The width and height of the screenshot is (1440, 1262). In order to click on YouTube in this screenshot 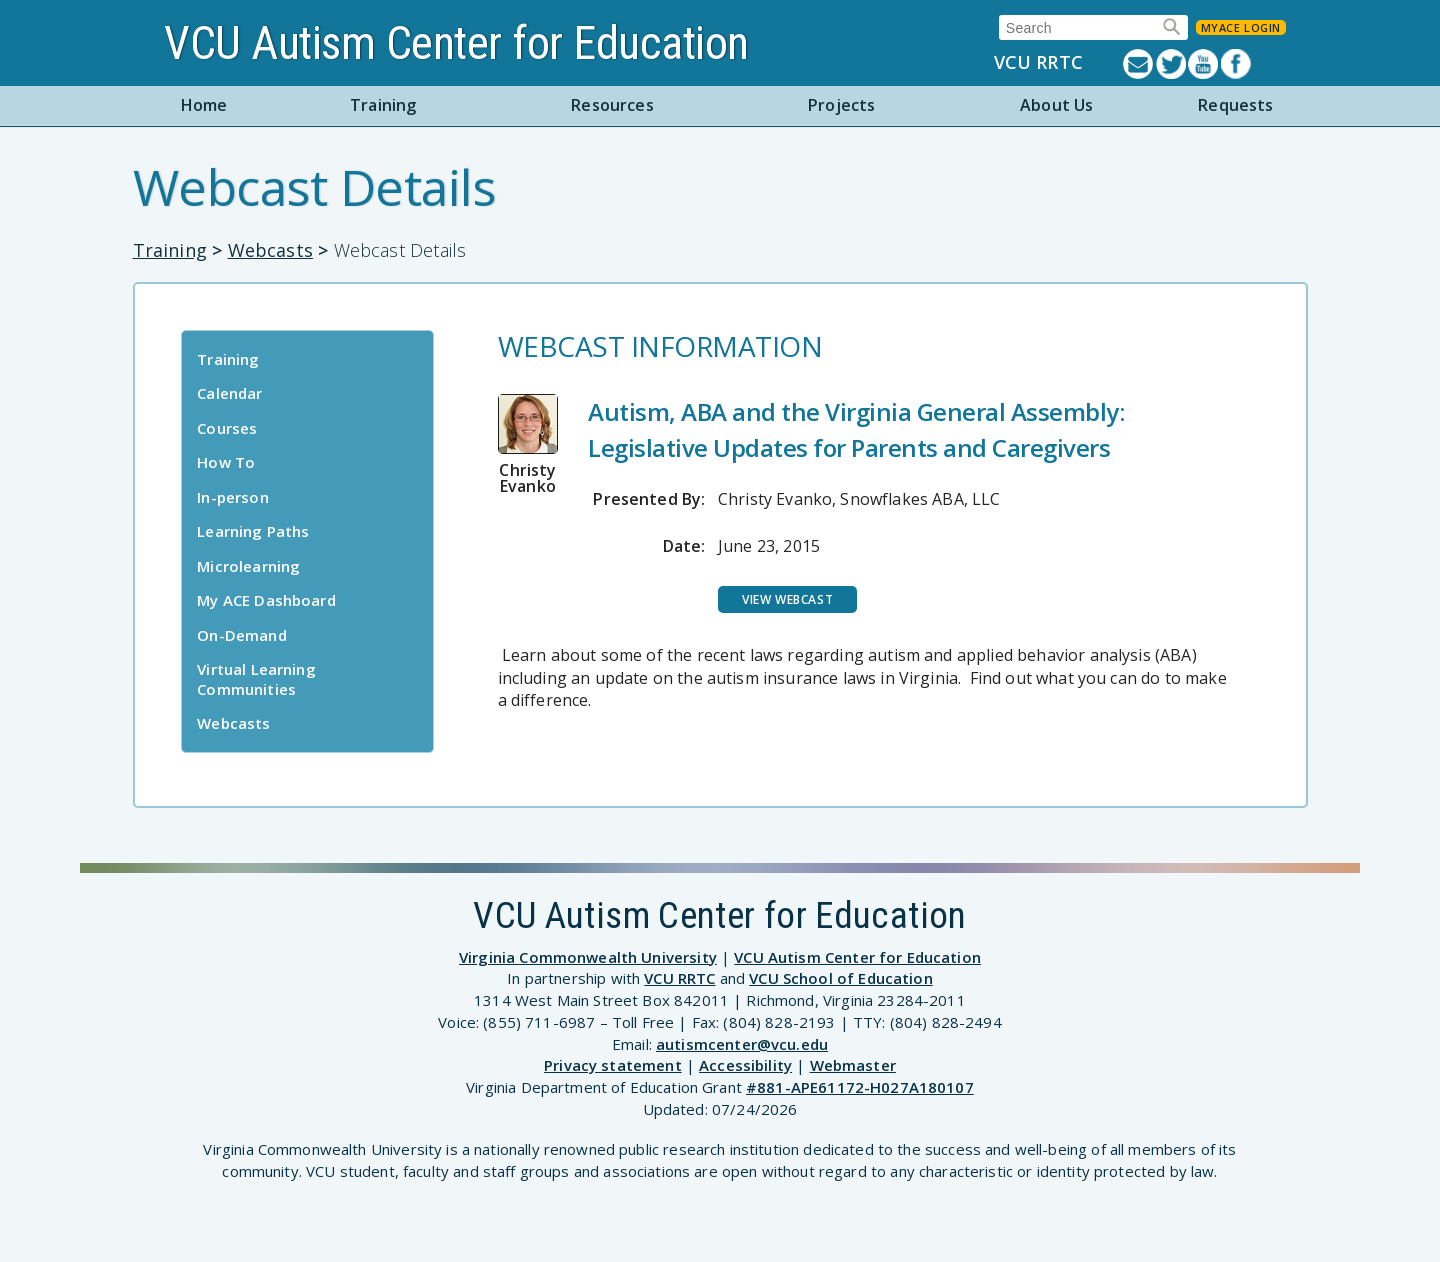, I will do `click(1204, 64)`.